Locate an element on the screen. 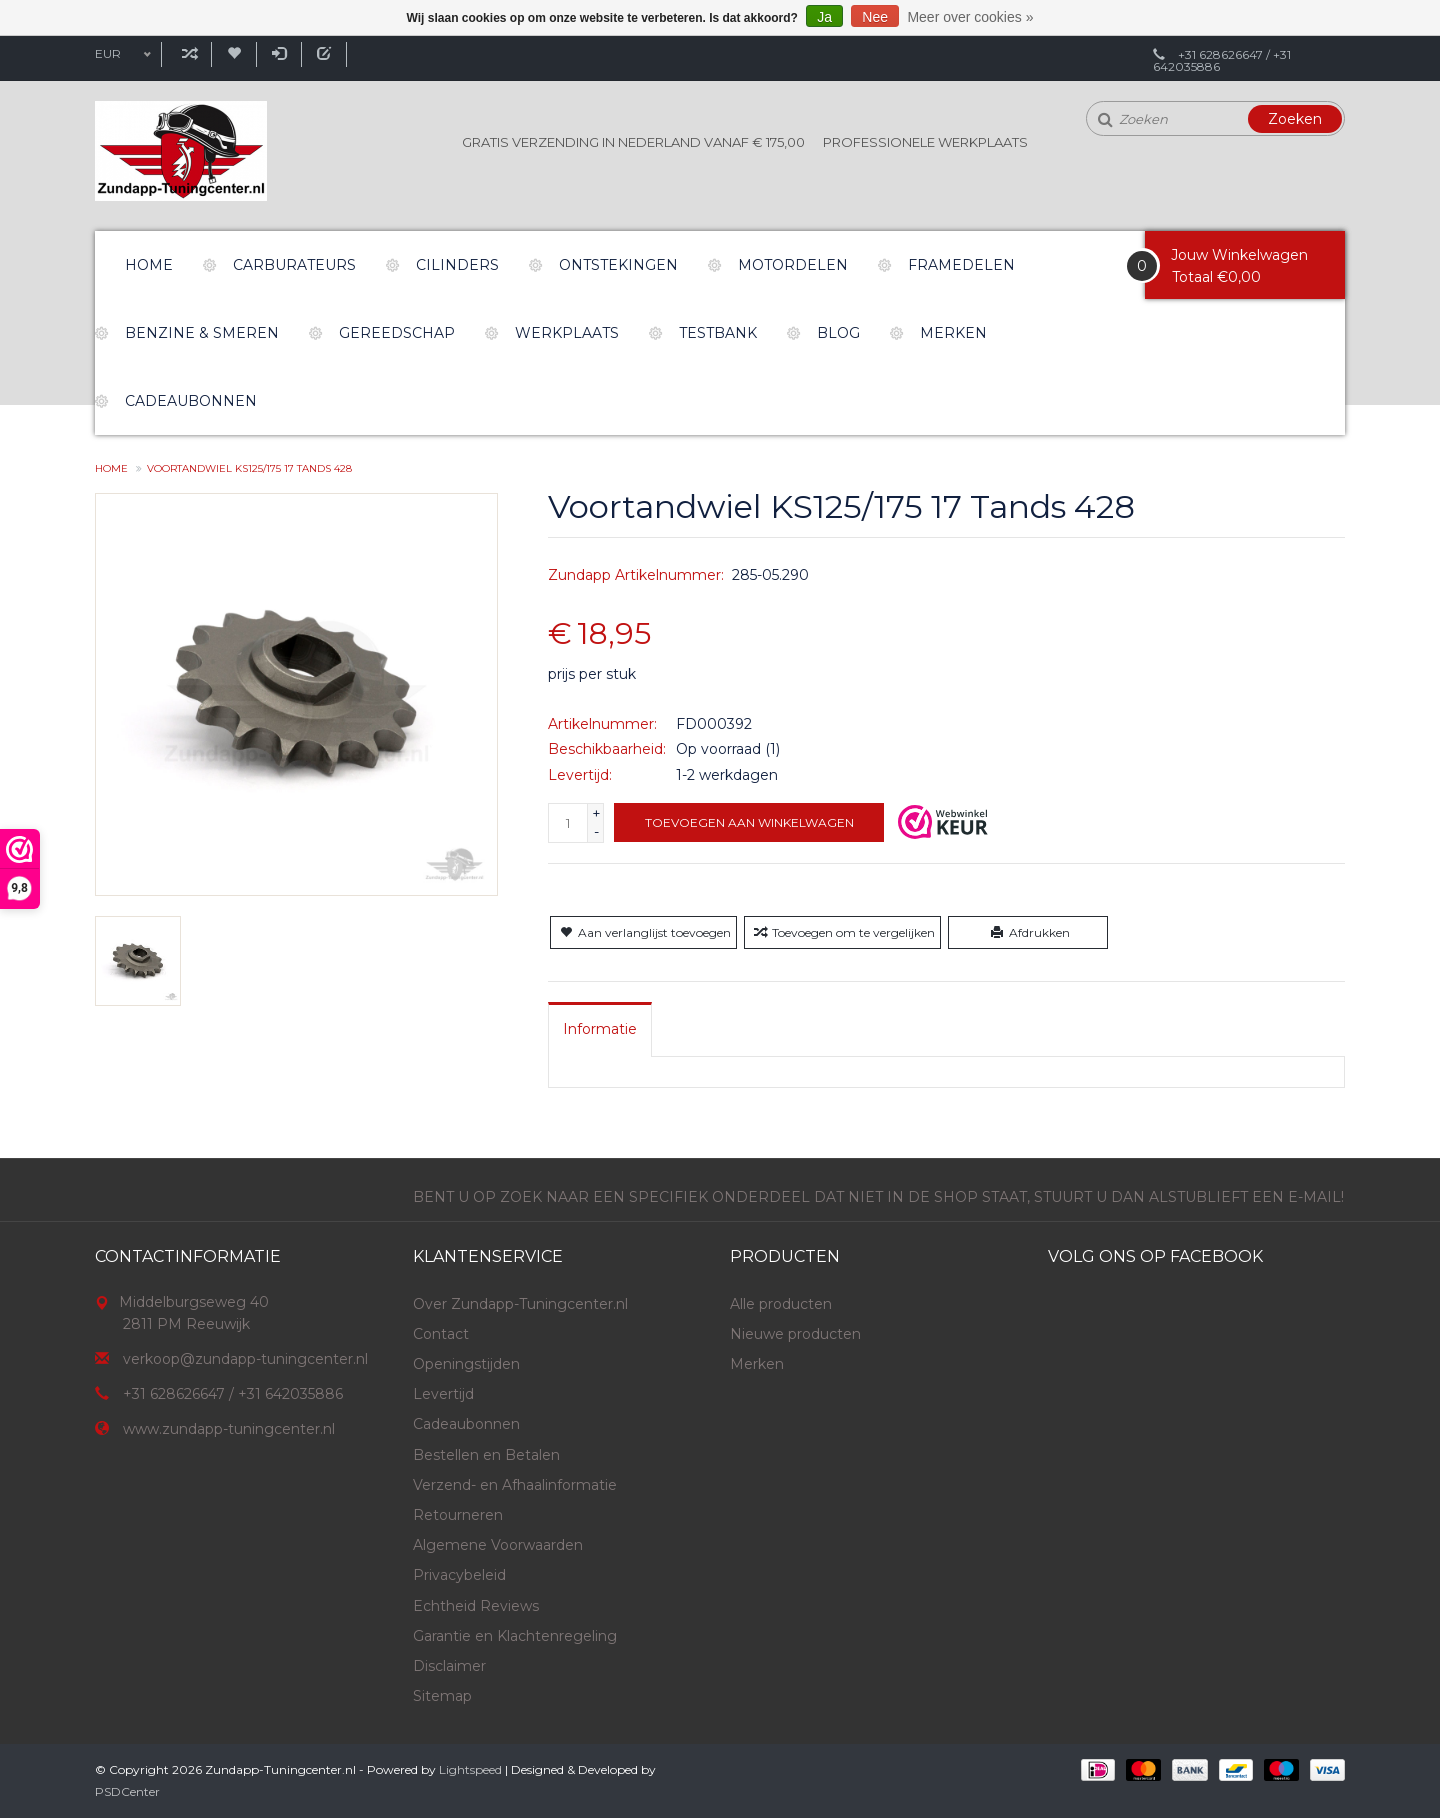  Ja is located at coordinates (824, 17).